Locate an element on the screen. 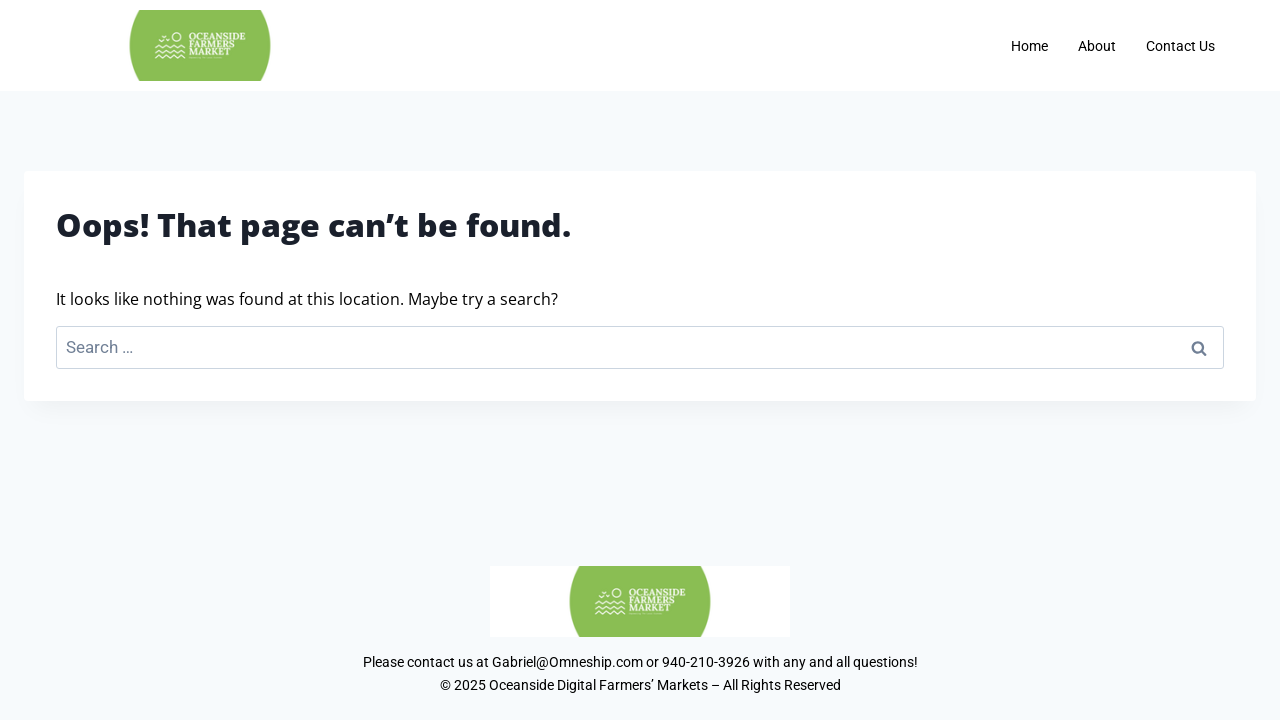 The image size is (1280, 720). Home is located at coordinates (1029, 46).